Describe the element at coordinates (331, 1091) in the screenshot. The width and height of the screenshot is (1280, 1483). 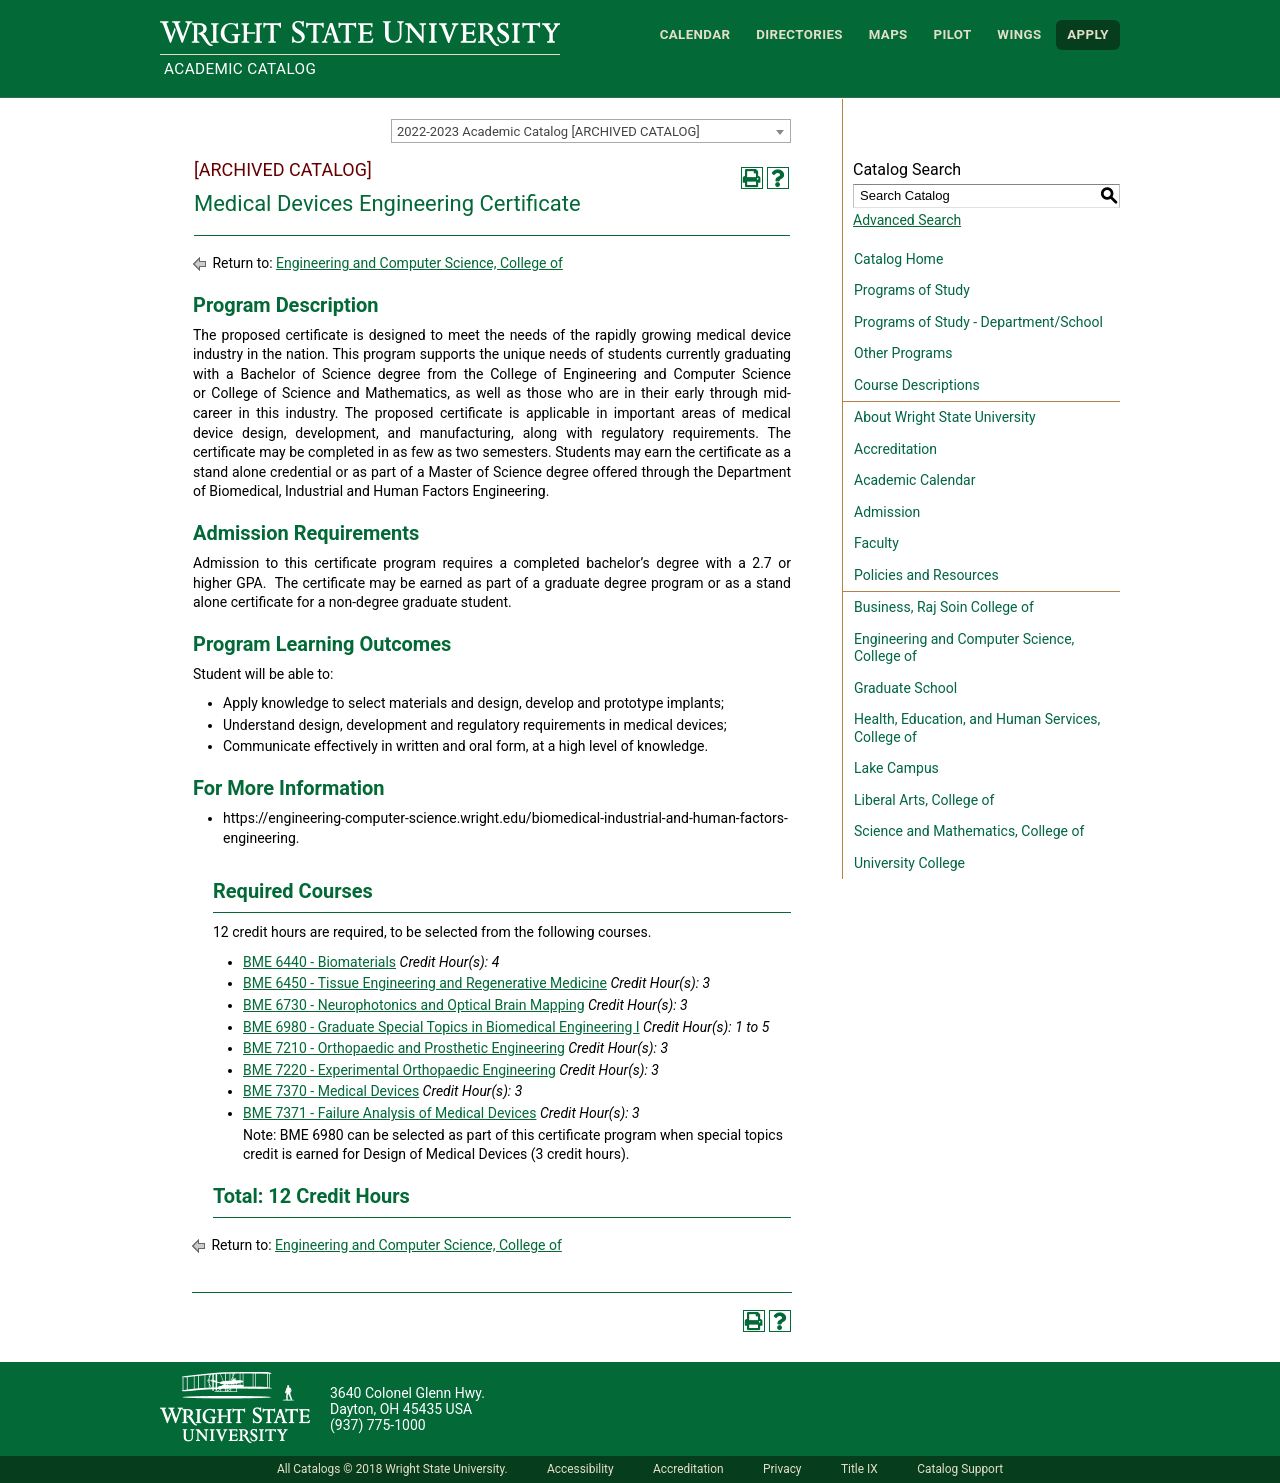
I see `BME 7370 - Medical Devices` at that location.